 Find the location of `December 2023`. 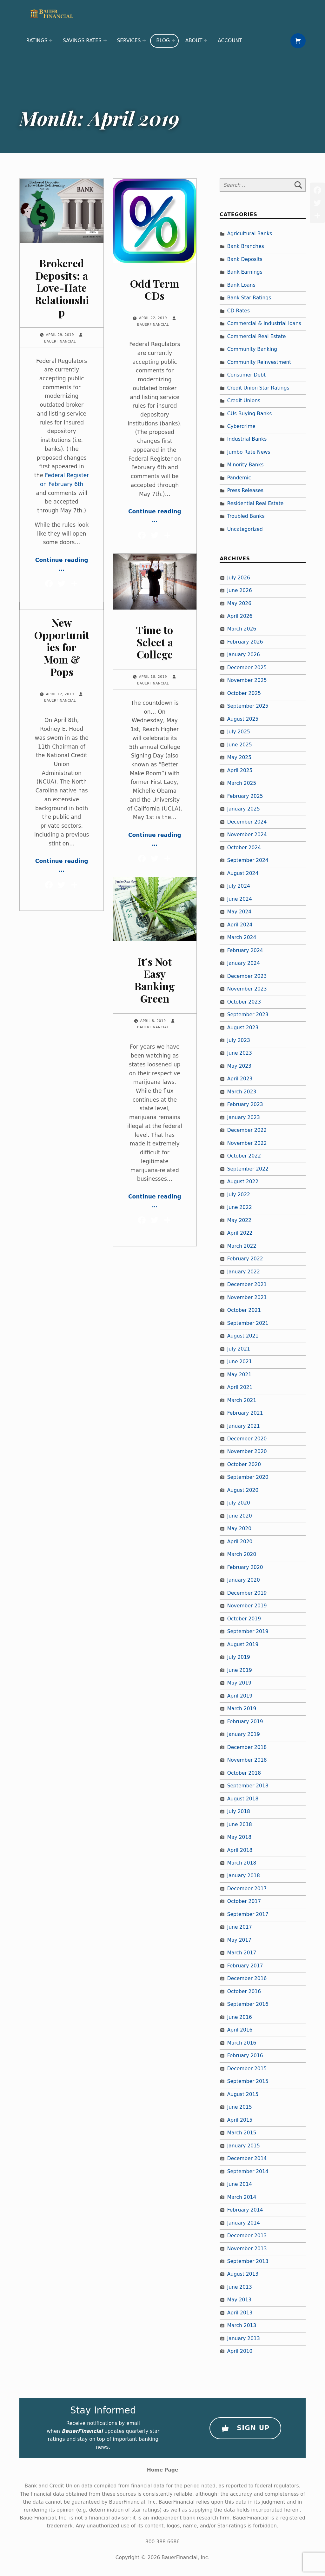

December 2023 is located at coordinates (247, 976).